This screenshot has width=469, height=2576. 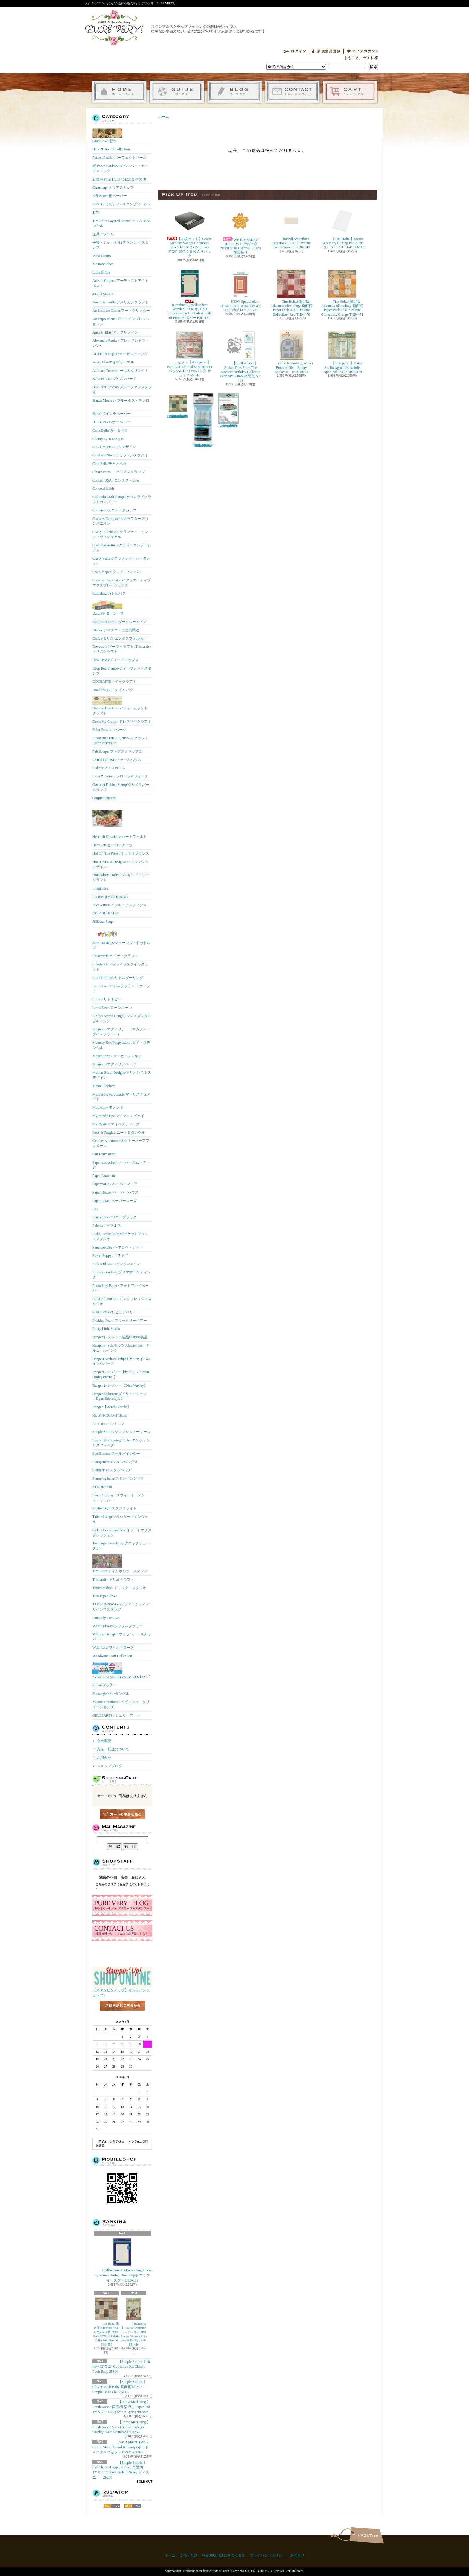 What do you see at coordinates (121, 671) in the screenshot?
I see `Deep Red Stamps/ディープレッドスタンプ` at bounding box center [121, 671].